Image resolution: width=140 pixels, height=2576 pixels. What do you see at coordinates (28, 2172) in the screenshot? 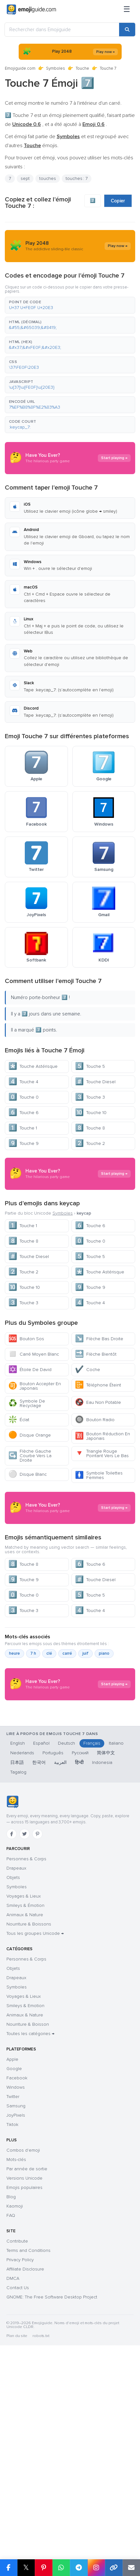
I see `Nourriture & Boissons` at bounding box center [28, 2172].